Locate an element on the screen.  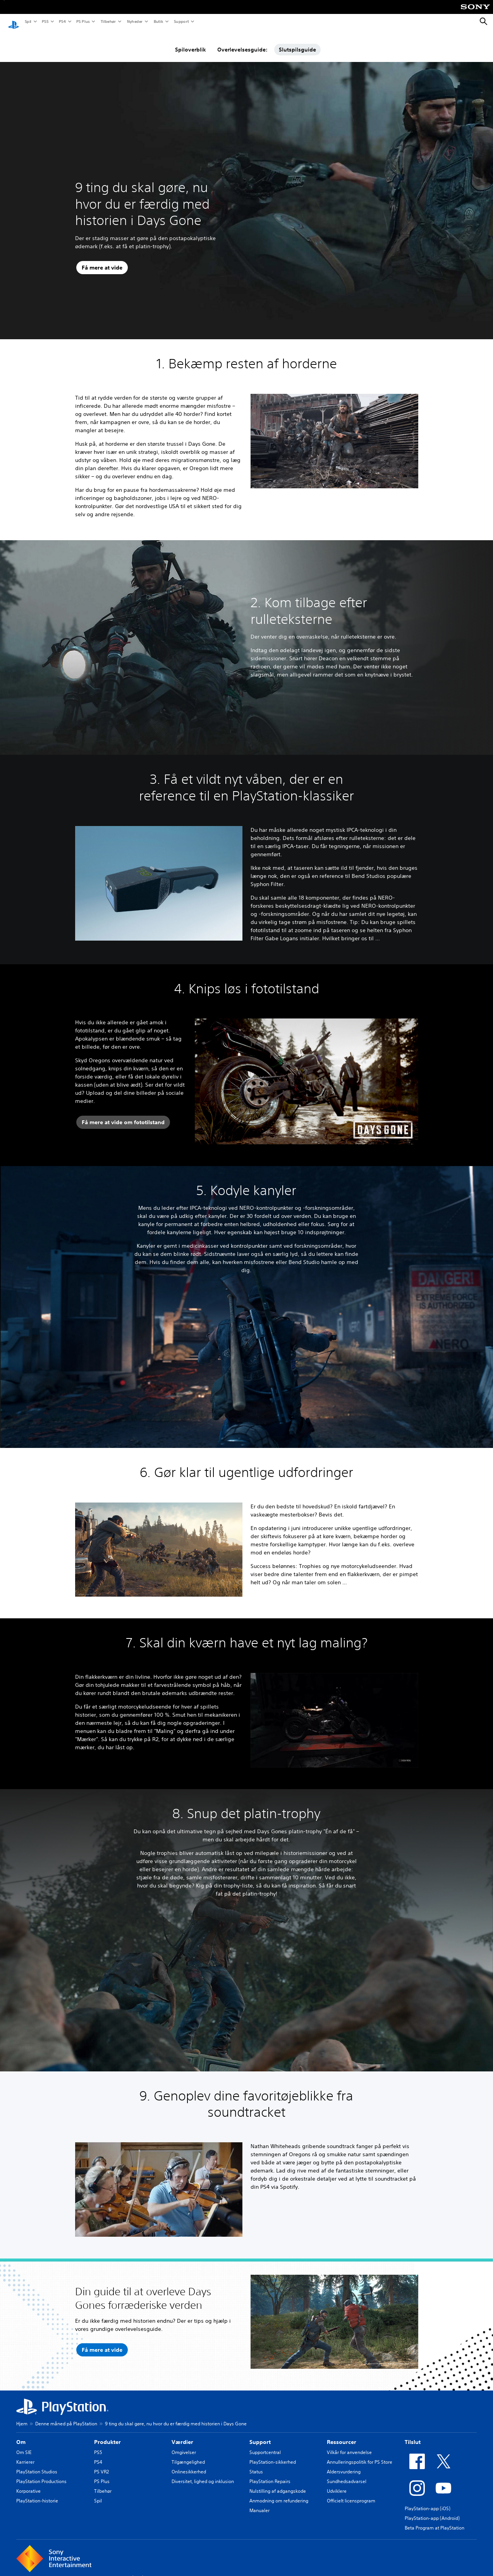
Slutspilsguide is located at coordinates (297, 42).